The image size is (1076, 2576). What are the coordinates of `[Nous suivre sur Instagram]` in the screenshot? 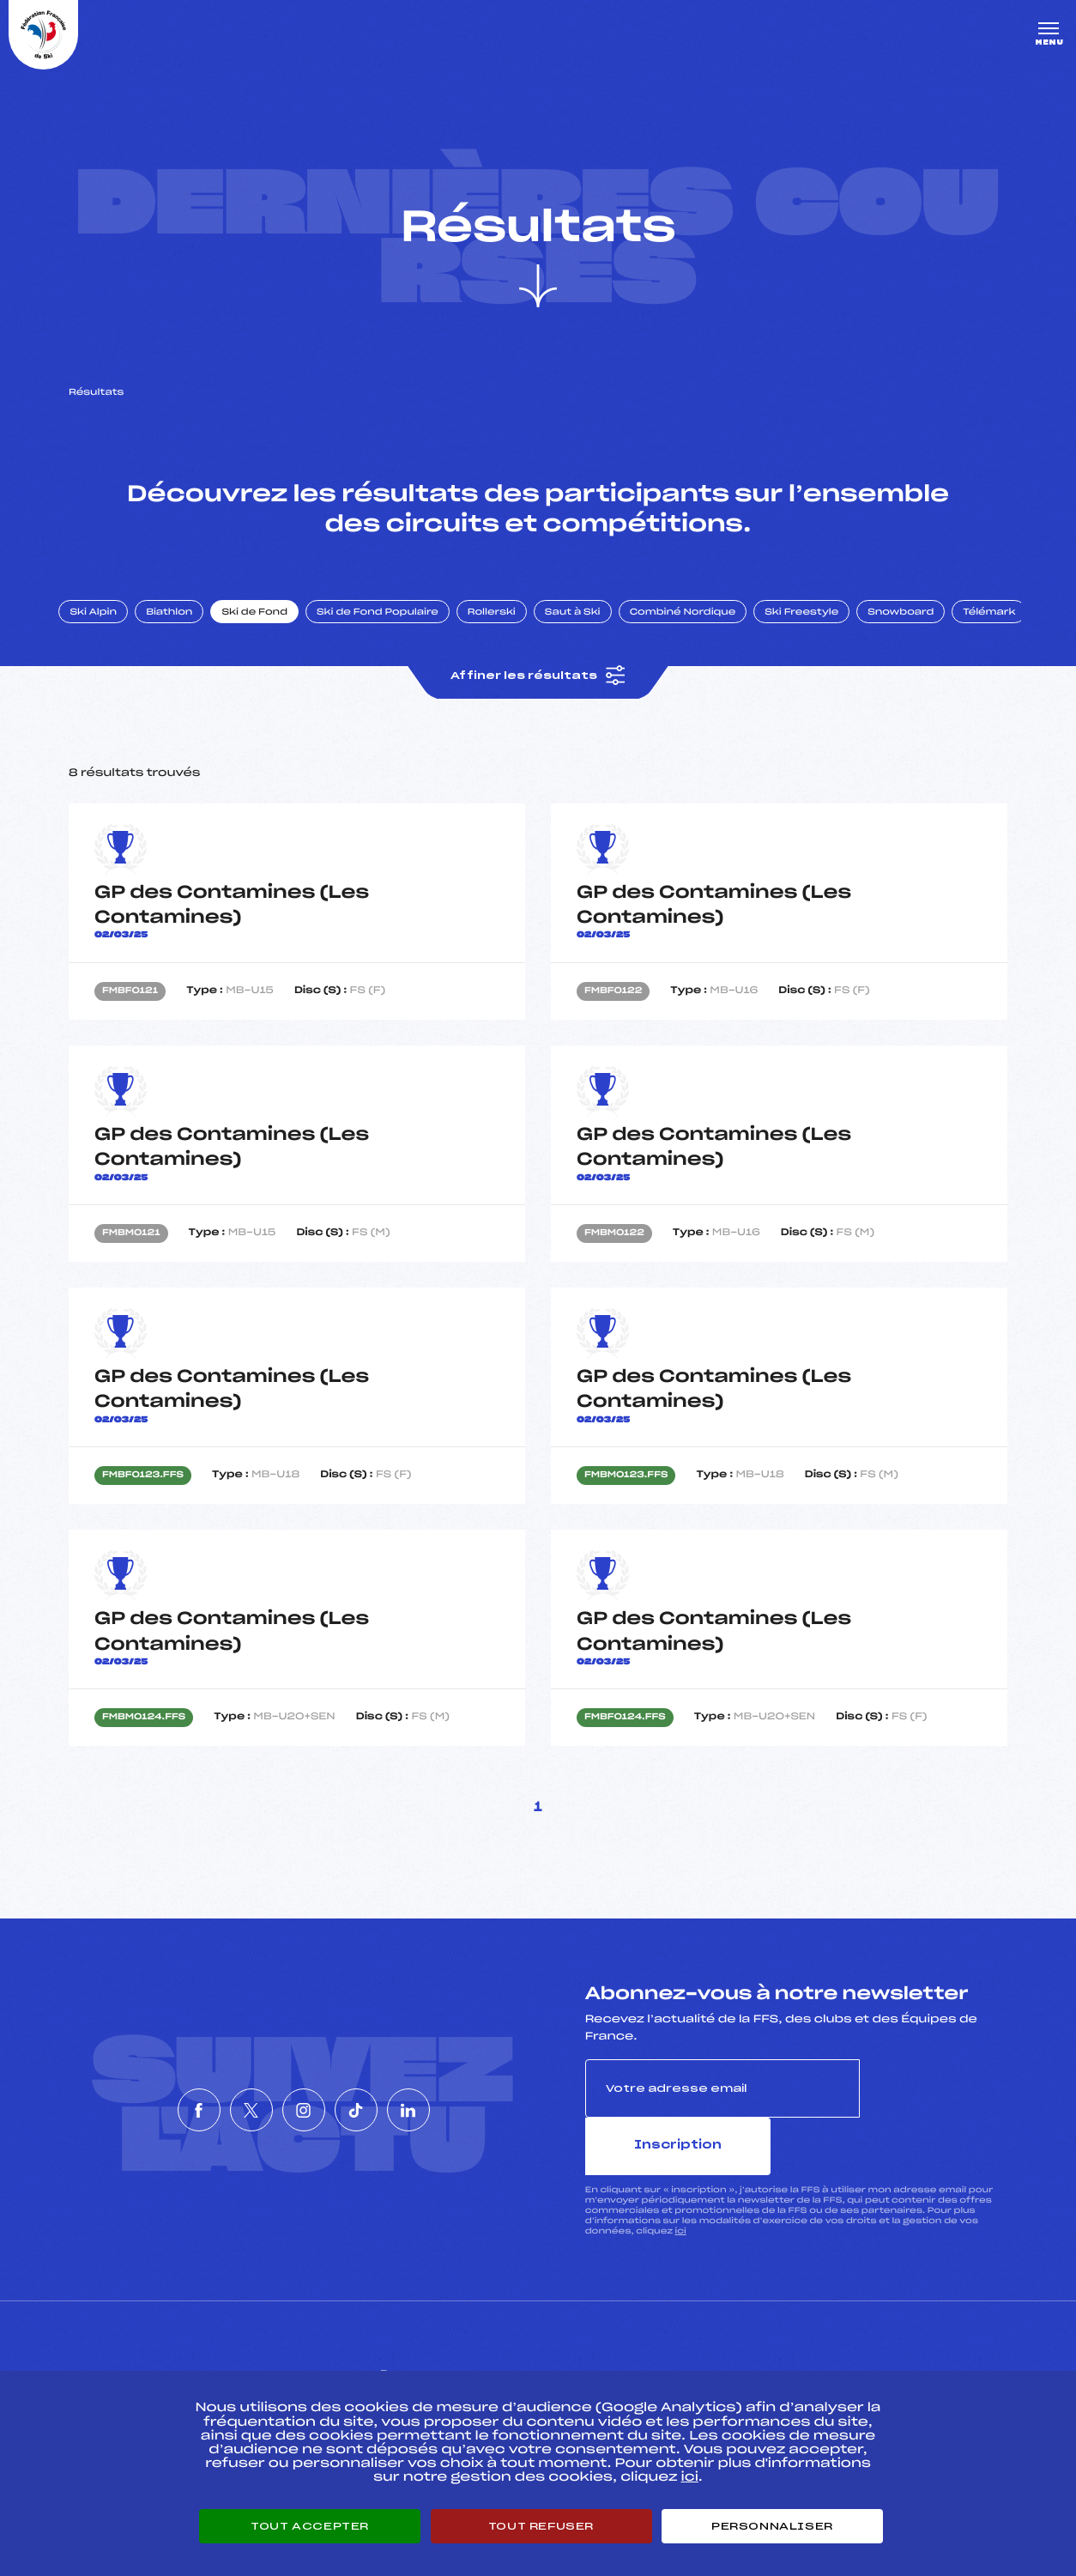 It's located at (303, 2099).